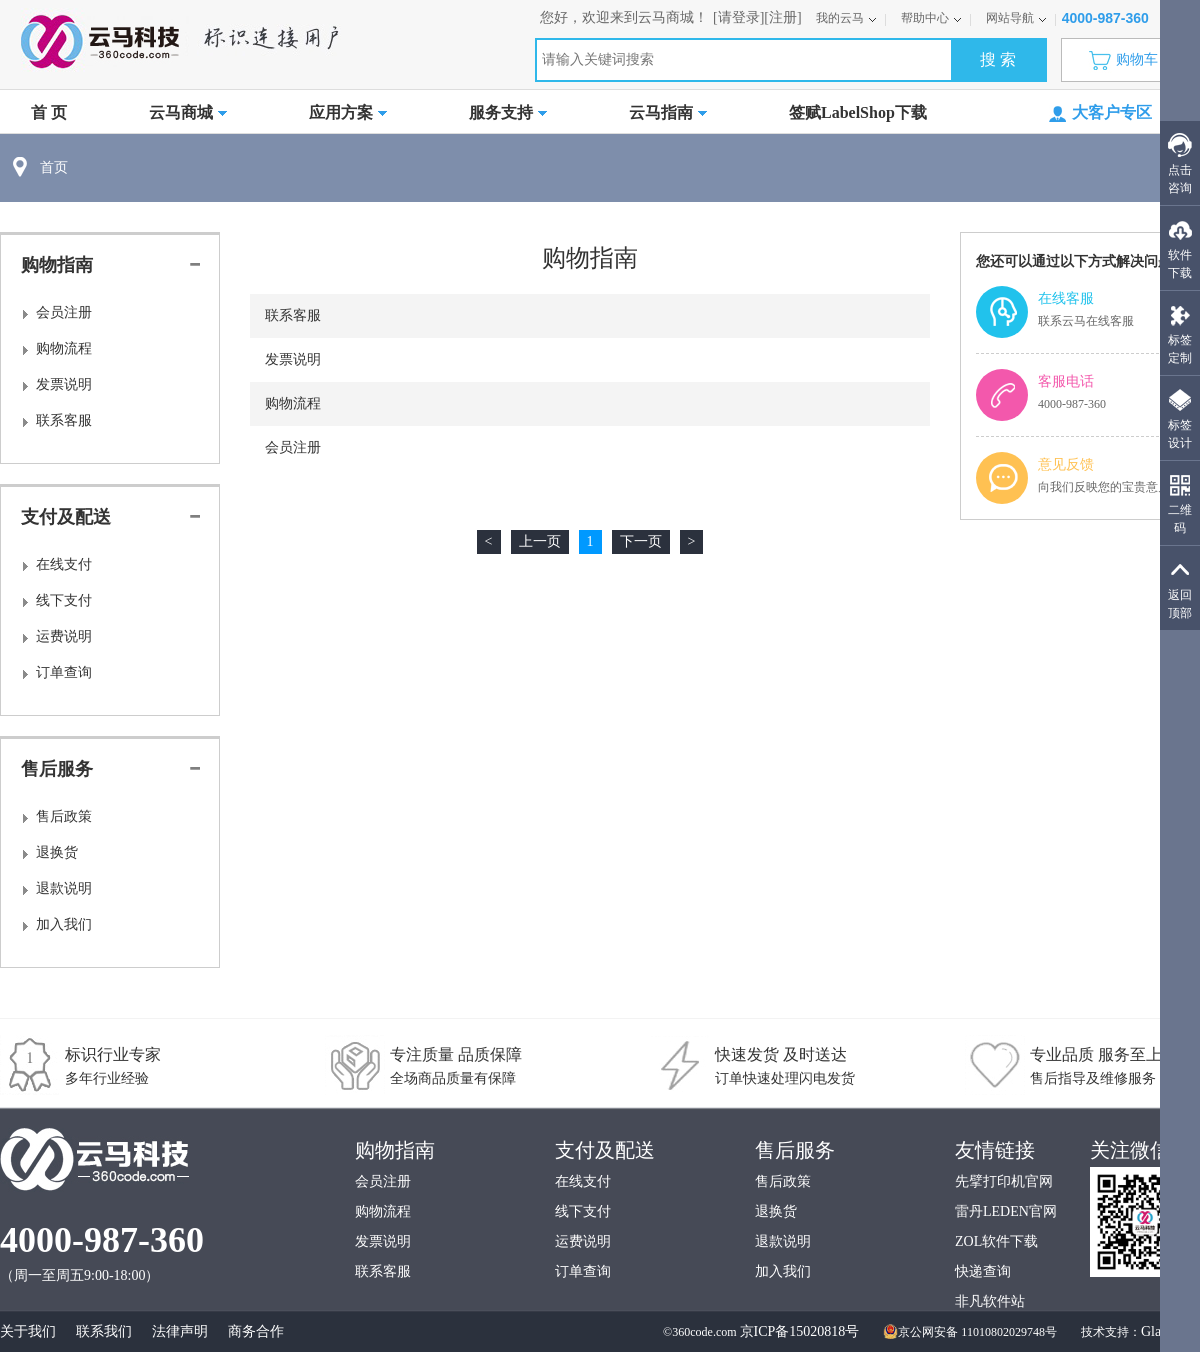 This screenshot has width=1200, height=1352. What do you see at coordinates (1016, 18) in the screenshot?
I see `网站导航` at bounding box center [1016, 18].